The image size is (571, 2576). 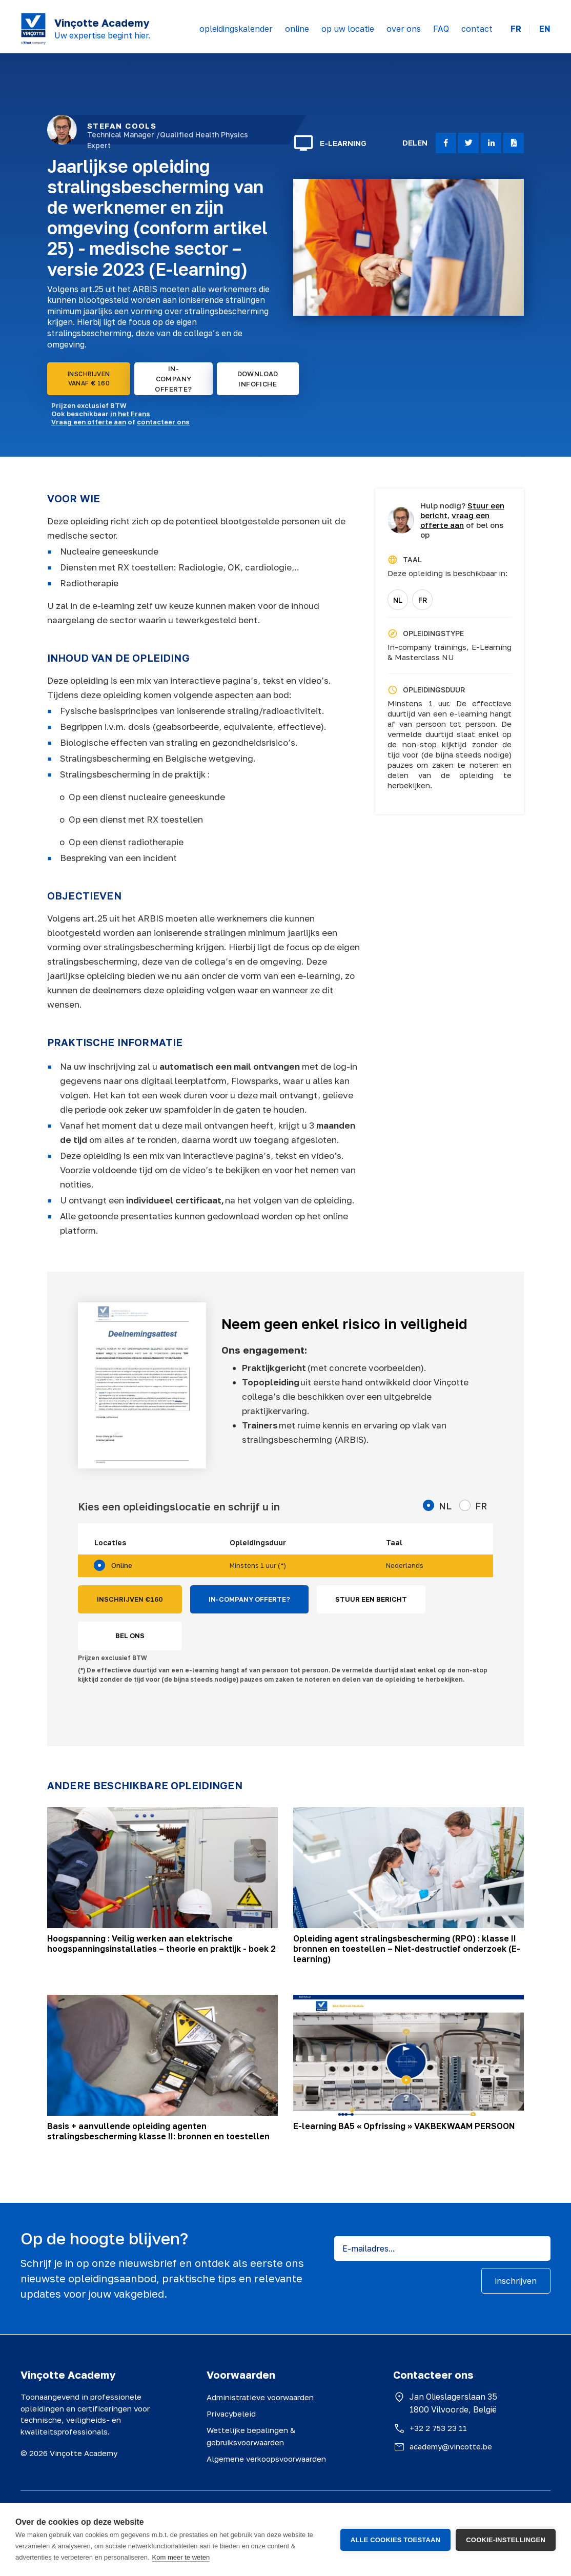 I want to click on FAQ, so click(x=441, y=29).